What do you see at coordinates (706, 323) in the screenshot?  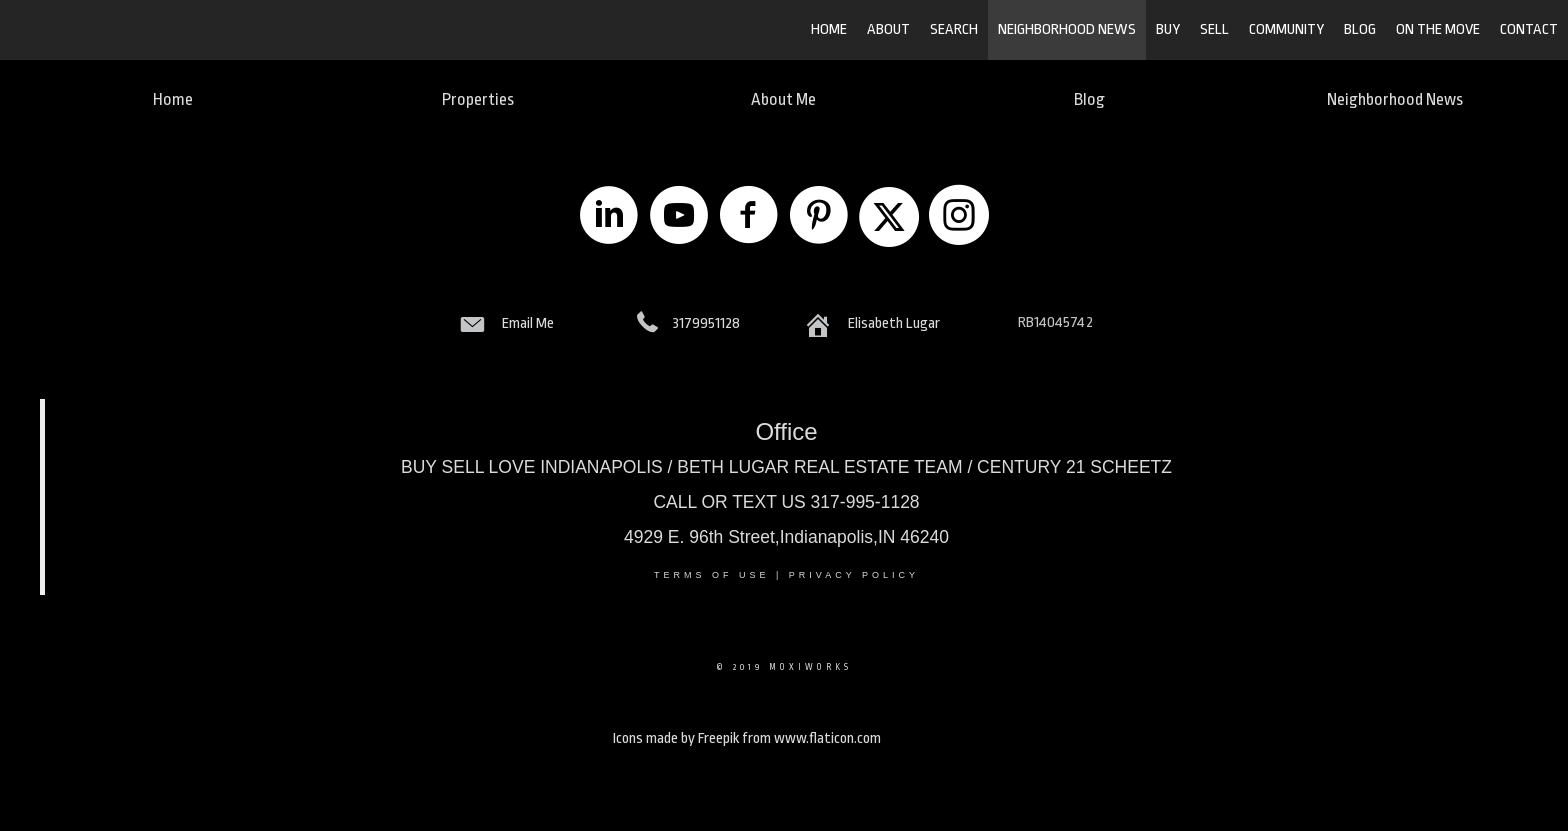 I see `3179951128` at bounding box center [706, 323].